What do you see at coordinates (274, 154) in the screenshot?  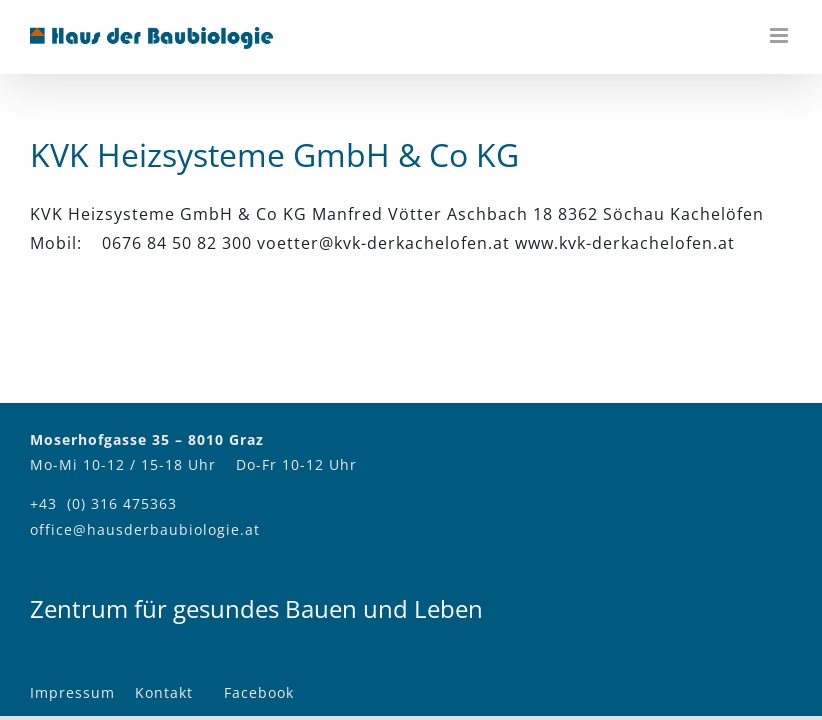 I see `KVK Heizsysteme GmbH & Co KG` at bounding box center [274, 154].